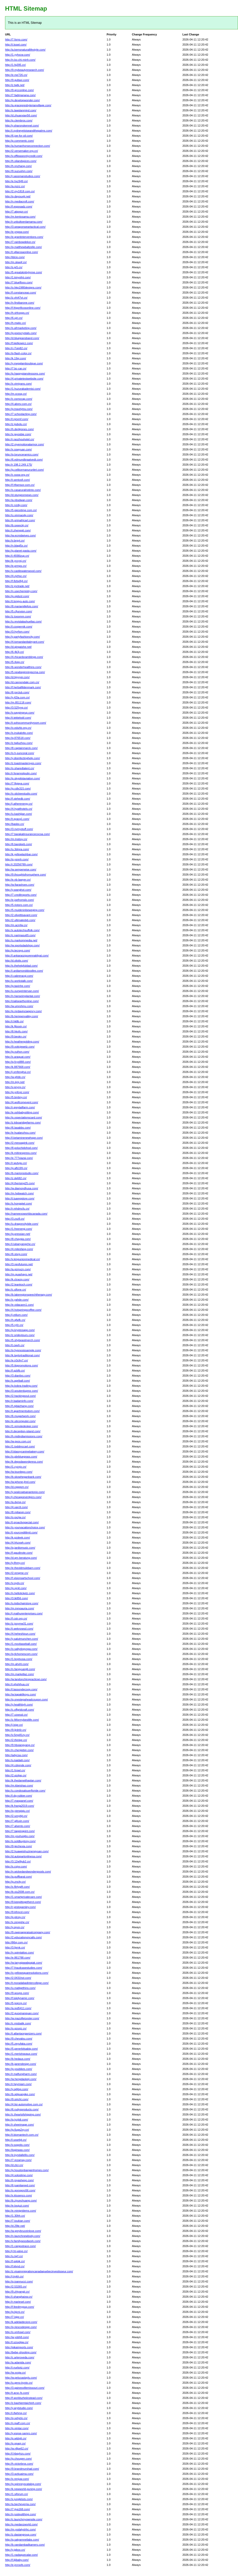 The height and width of the screenshot is (2576, 238). Describe the element at coordinates (19, 439) in the screenshot. I see `http://r.raozhouhotel.cn/` at that location.